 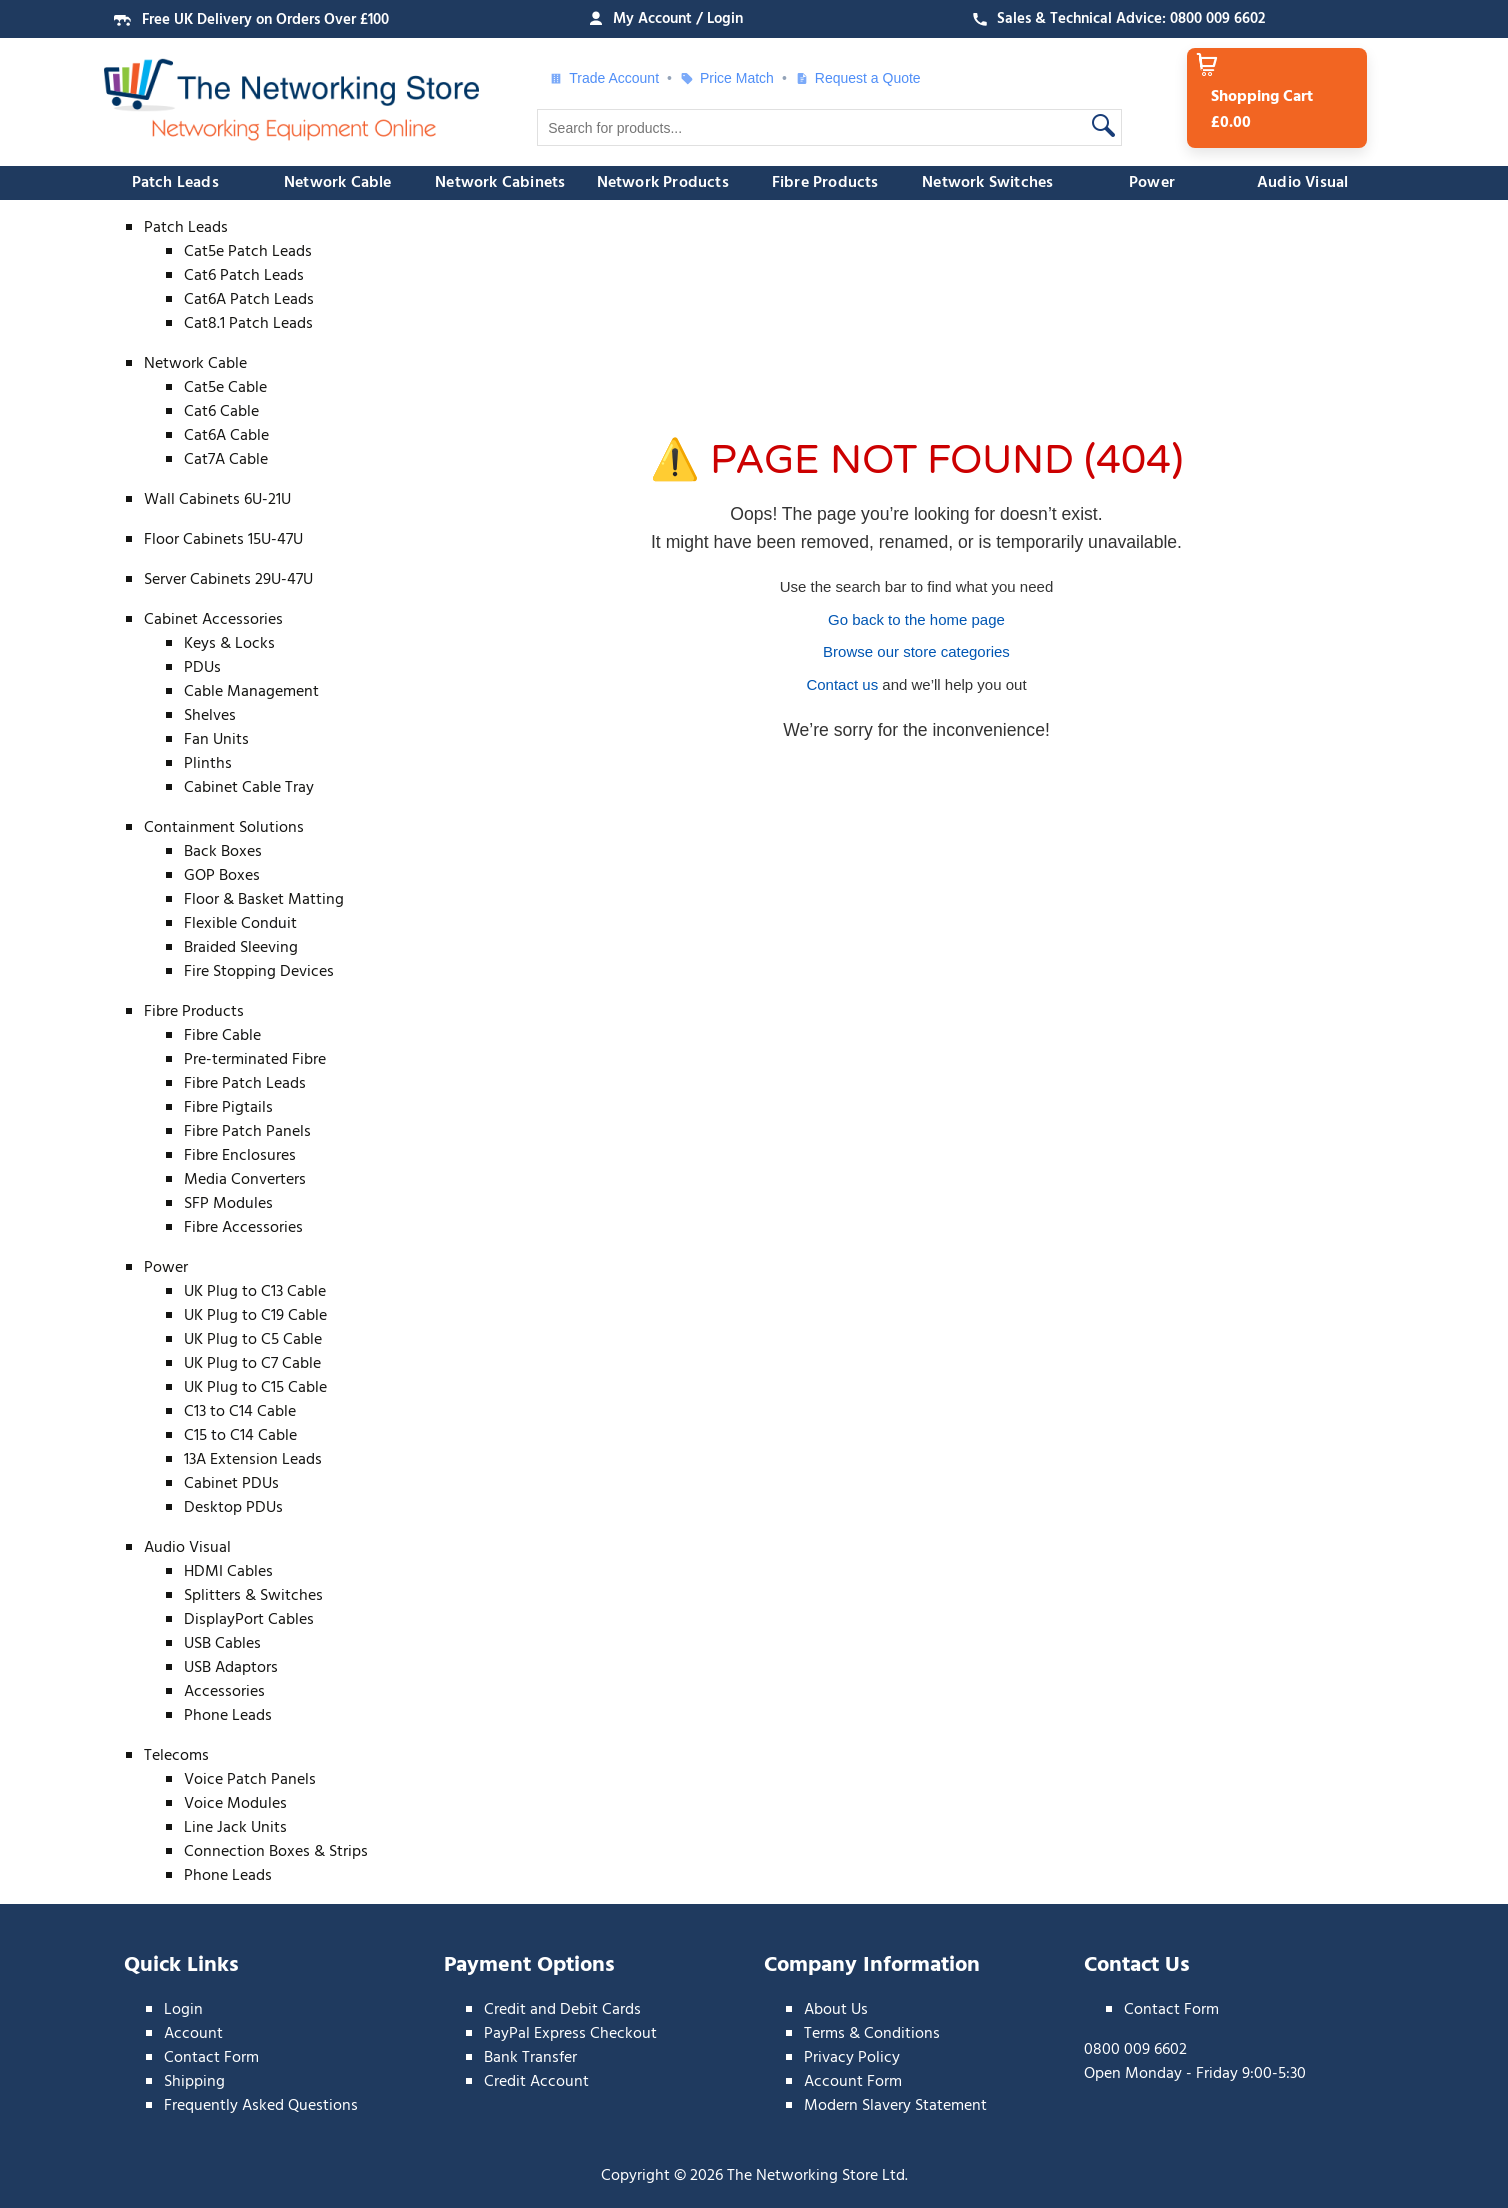 I want to click on Cat5e Patch Leads, so click(x=248, y=252).